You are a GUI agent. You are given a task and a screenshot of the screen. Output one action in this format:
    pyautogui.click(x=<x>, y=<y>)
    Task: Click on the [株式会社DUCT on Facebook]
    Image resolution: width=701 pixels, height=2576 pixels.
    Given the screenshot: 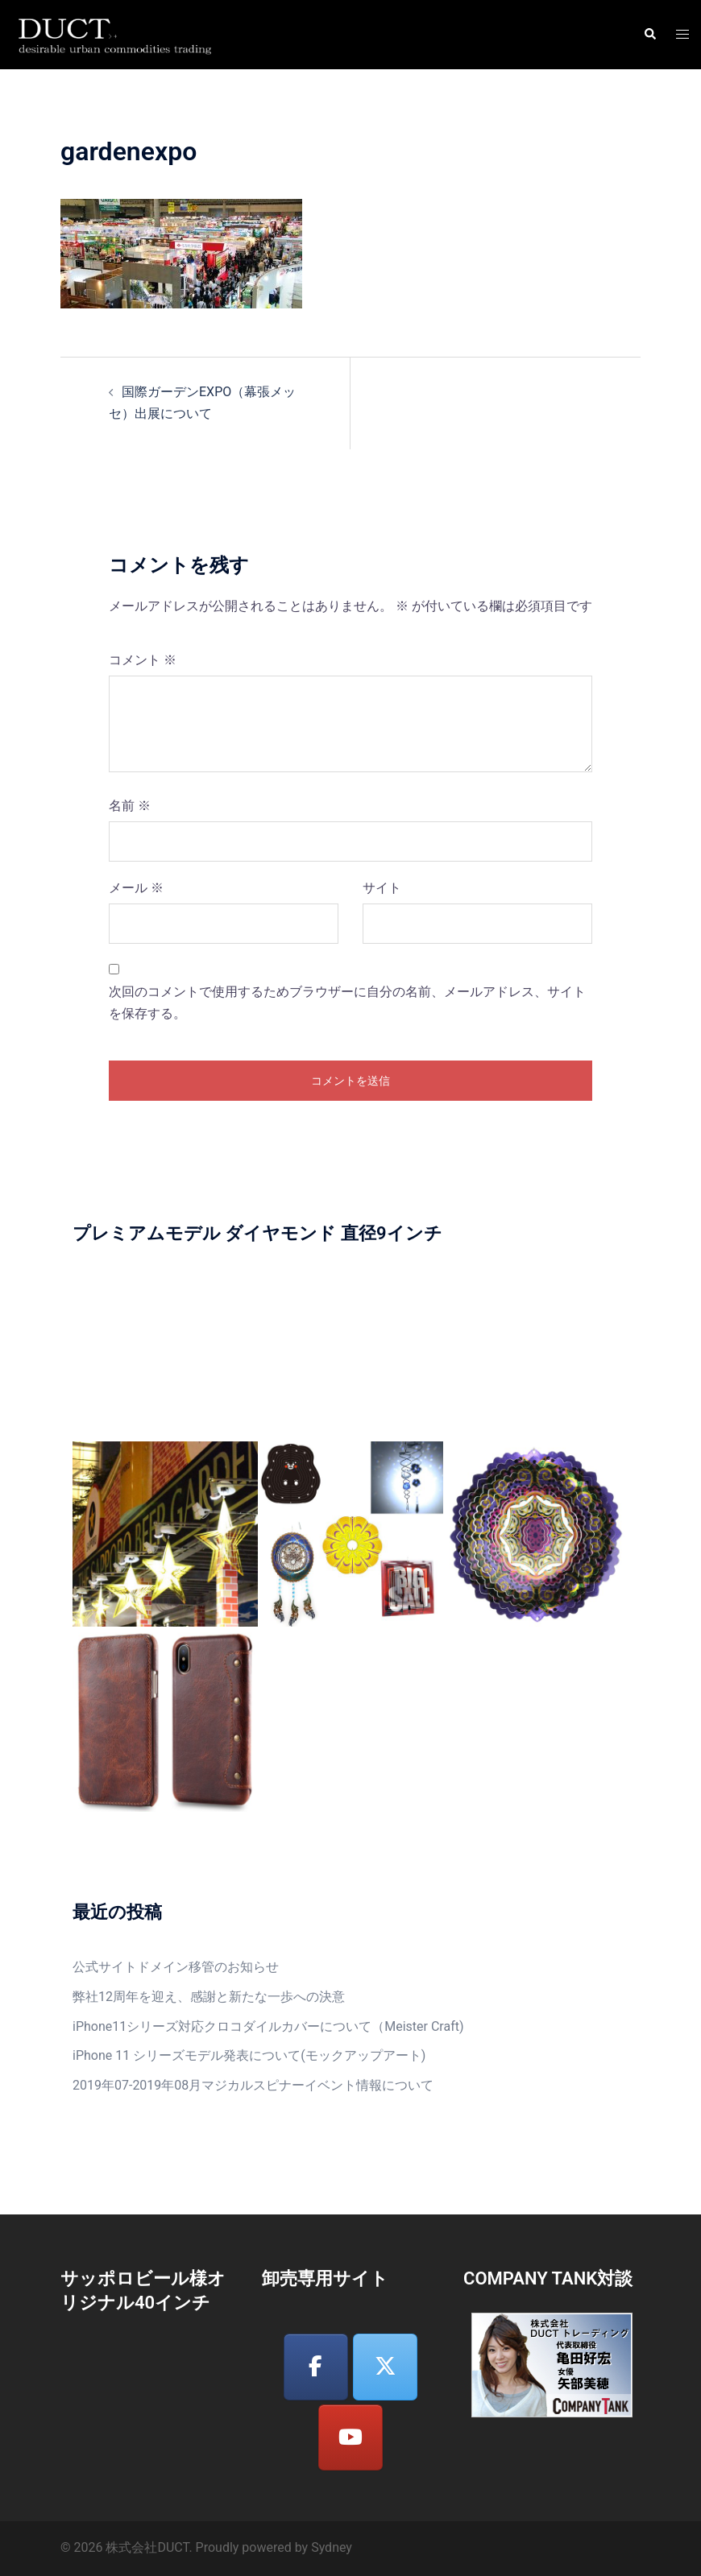 What is the action you would take?
    pyautogui.click(x=316, y=2367)
    